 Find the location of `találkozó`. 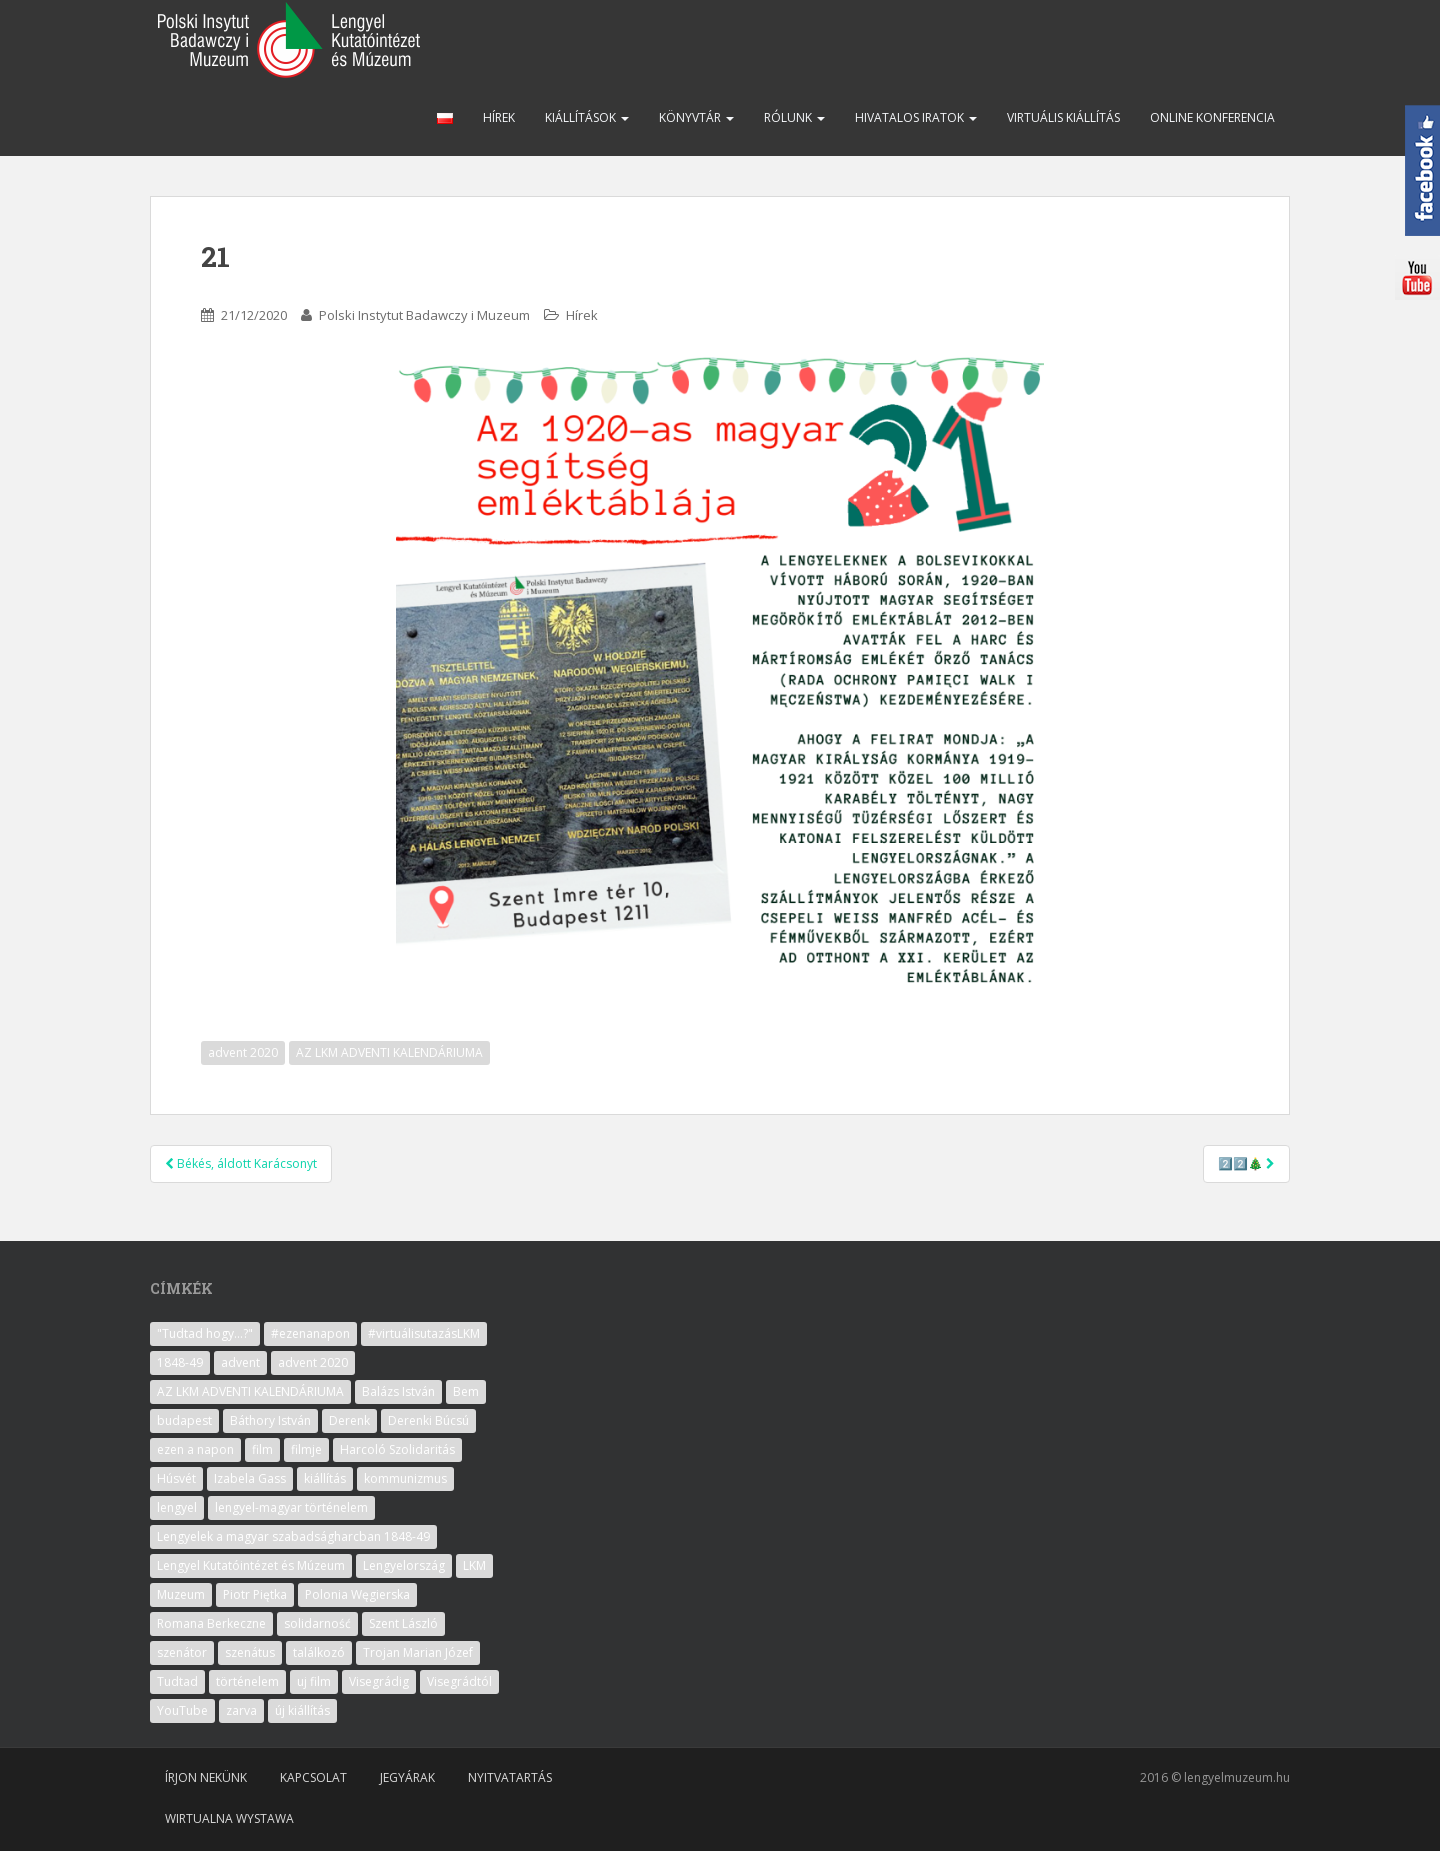

találkozó is located at coordinates (319, 1652).